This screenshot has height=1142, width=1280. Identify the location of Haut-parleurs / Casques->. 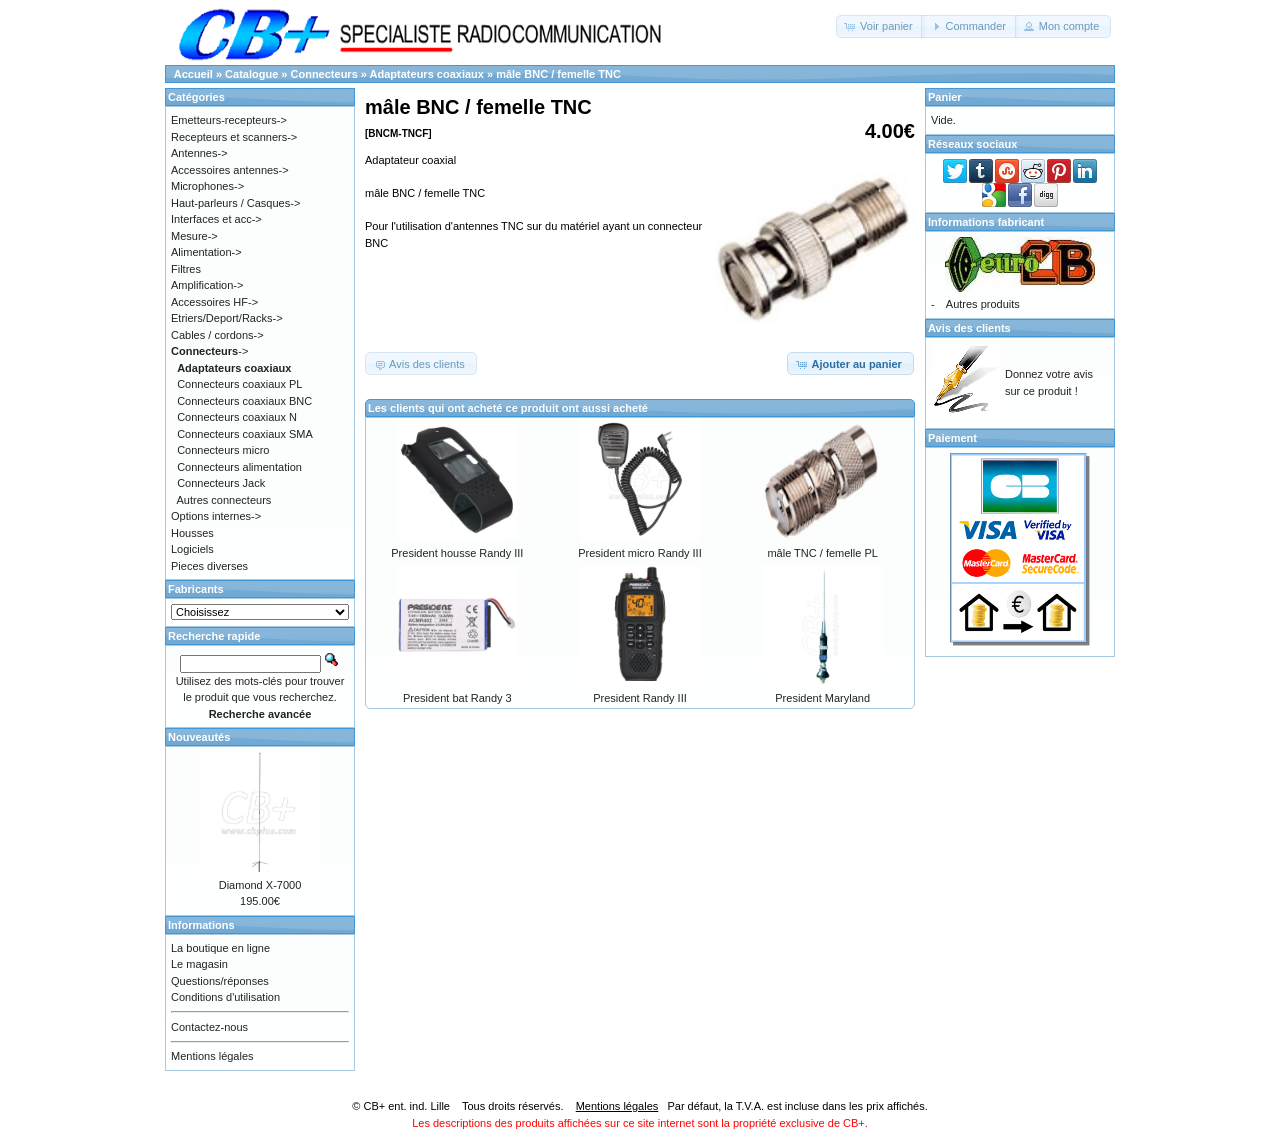
(235, 203).